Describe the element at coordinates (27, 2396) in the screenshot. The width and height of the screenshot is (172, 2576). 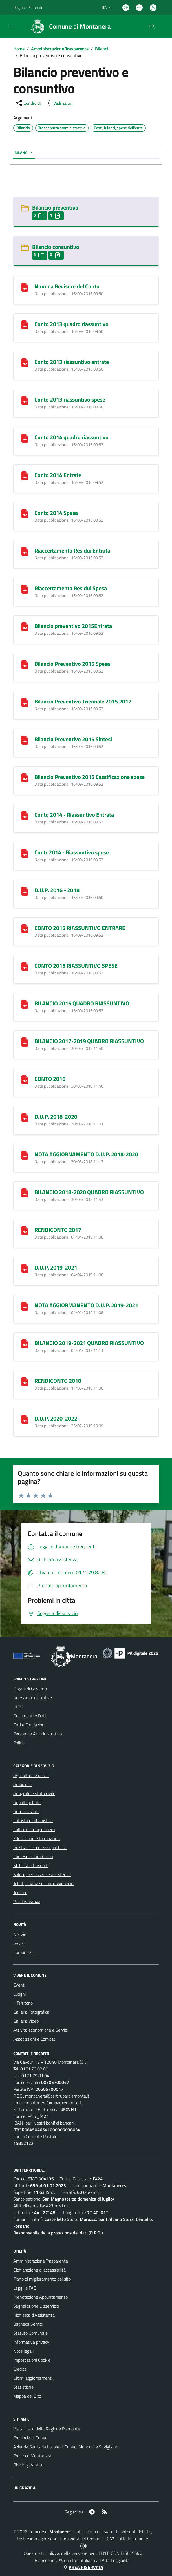
I see `Mappa del Sito` at that location.